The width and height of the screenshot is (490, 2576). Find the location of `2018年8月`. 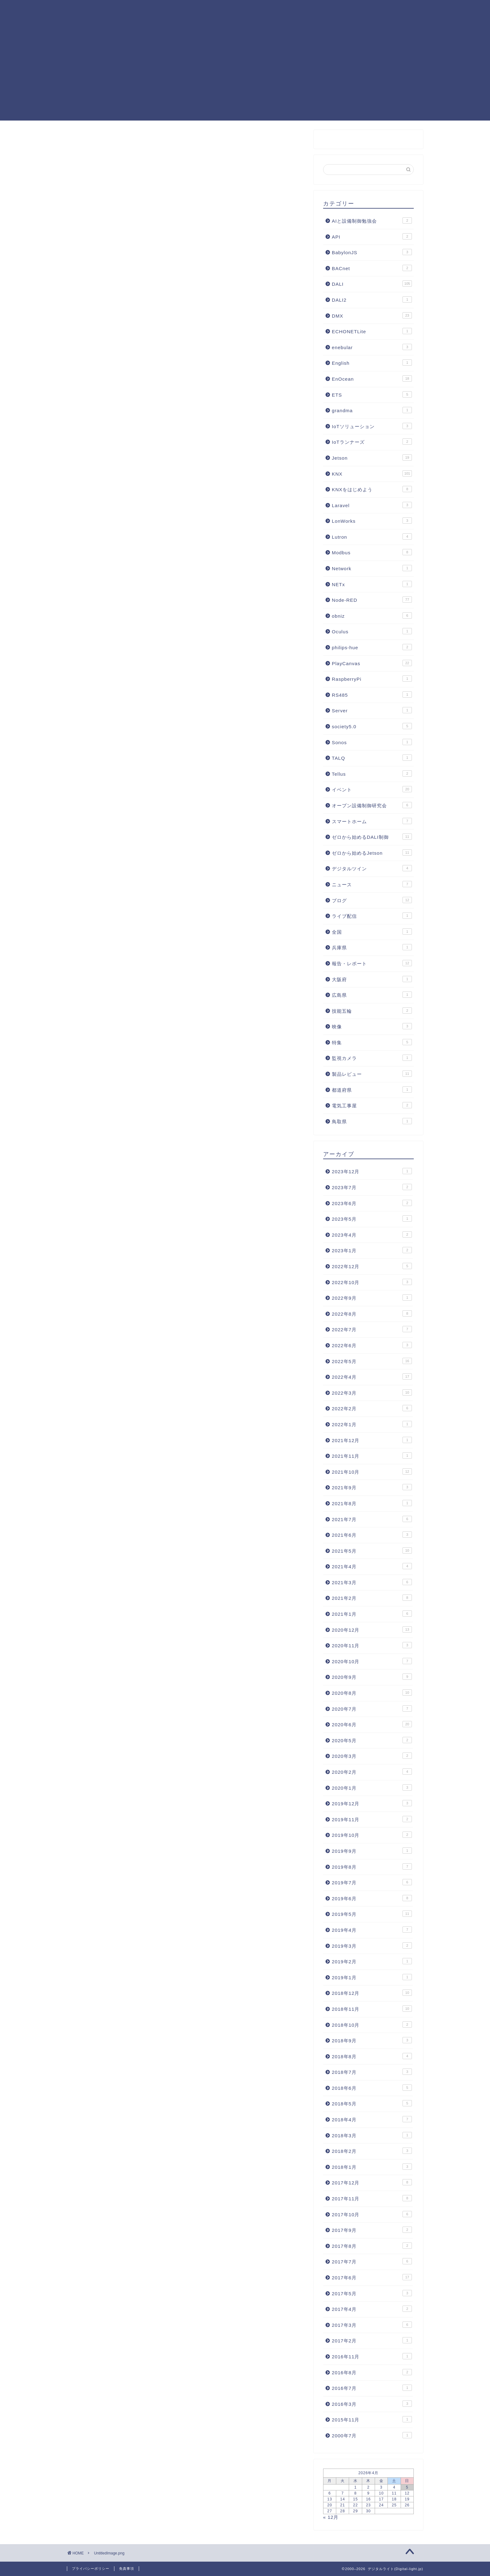

2018年8月 is located at coordinates (372, 2056).